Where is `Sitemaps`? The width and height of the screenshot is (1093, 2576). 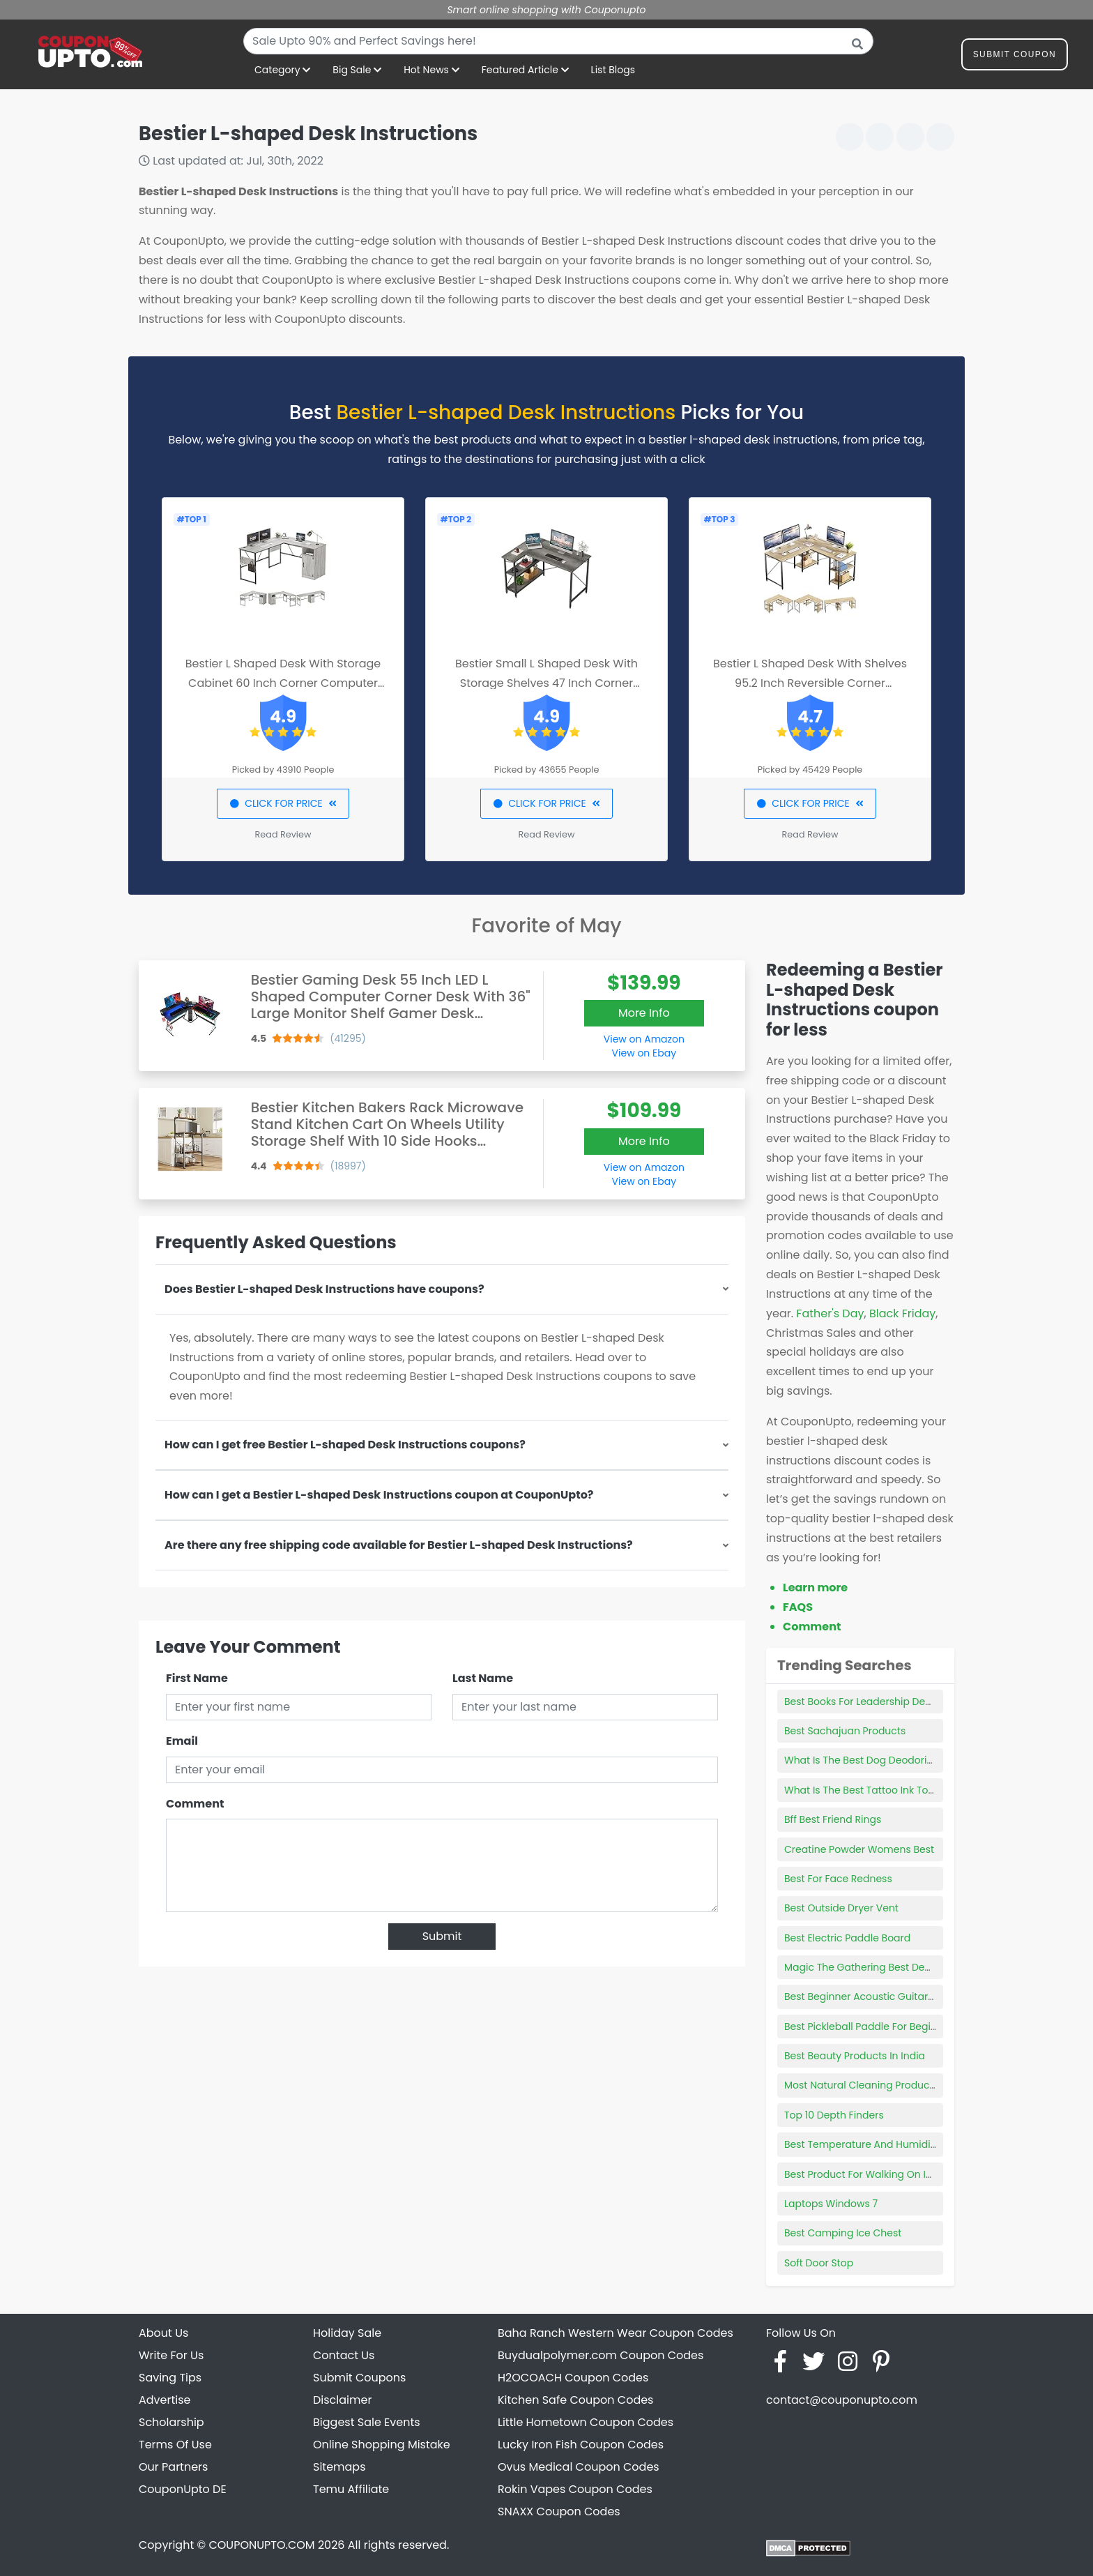 Sitemaps is located at coordinates (339, 2467).